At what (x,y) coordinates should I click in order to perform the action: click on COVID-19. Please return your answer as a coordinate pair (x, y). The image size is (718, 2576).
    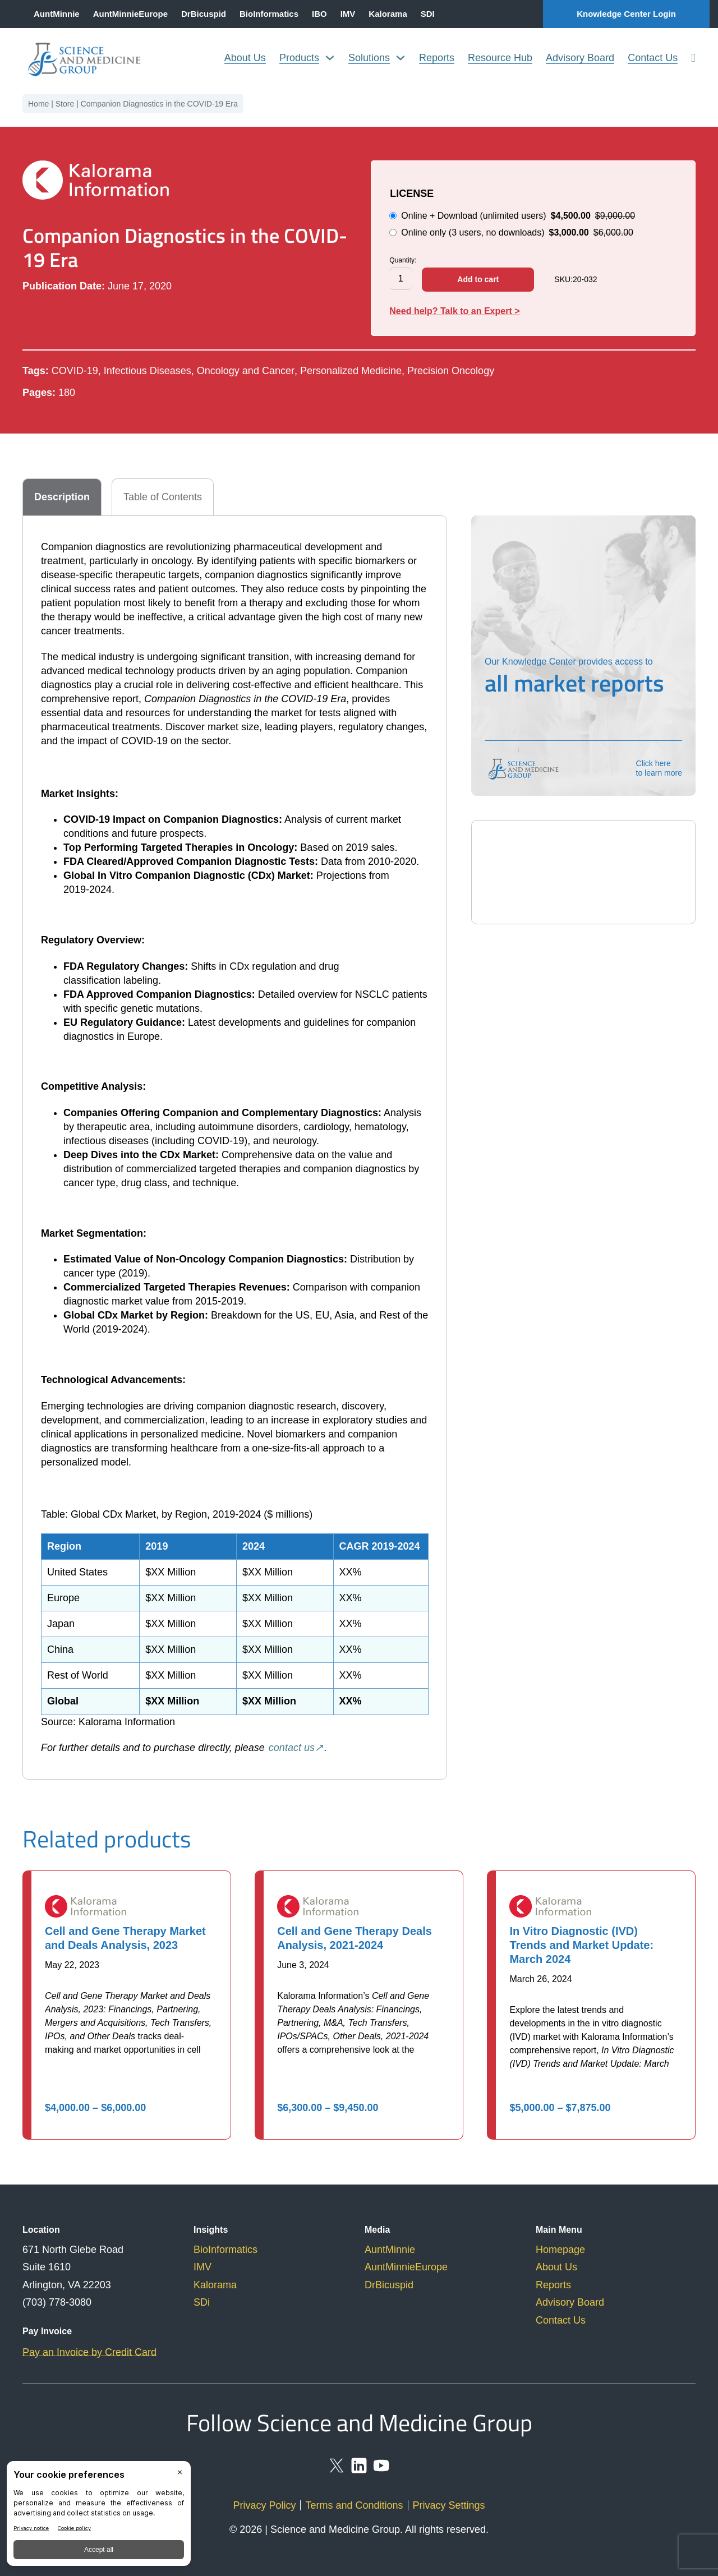
    Looking at the image, I should click on (75, 370).